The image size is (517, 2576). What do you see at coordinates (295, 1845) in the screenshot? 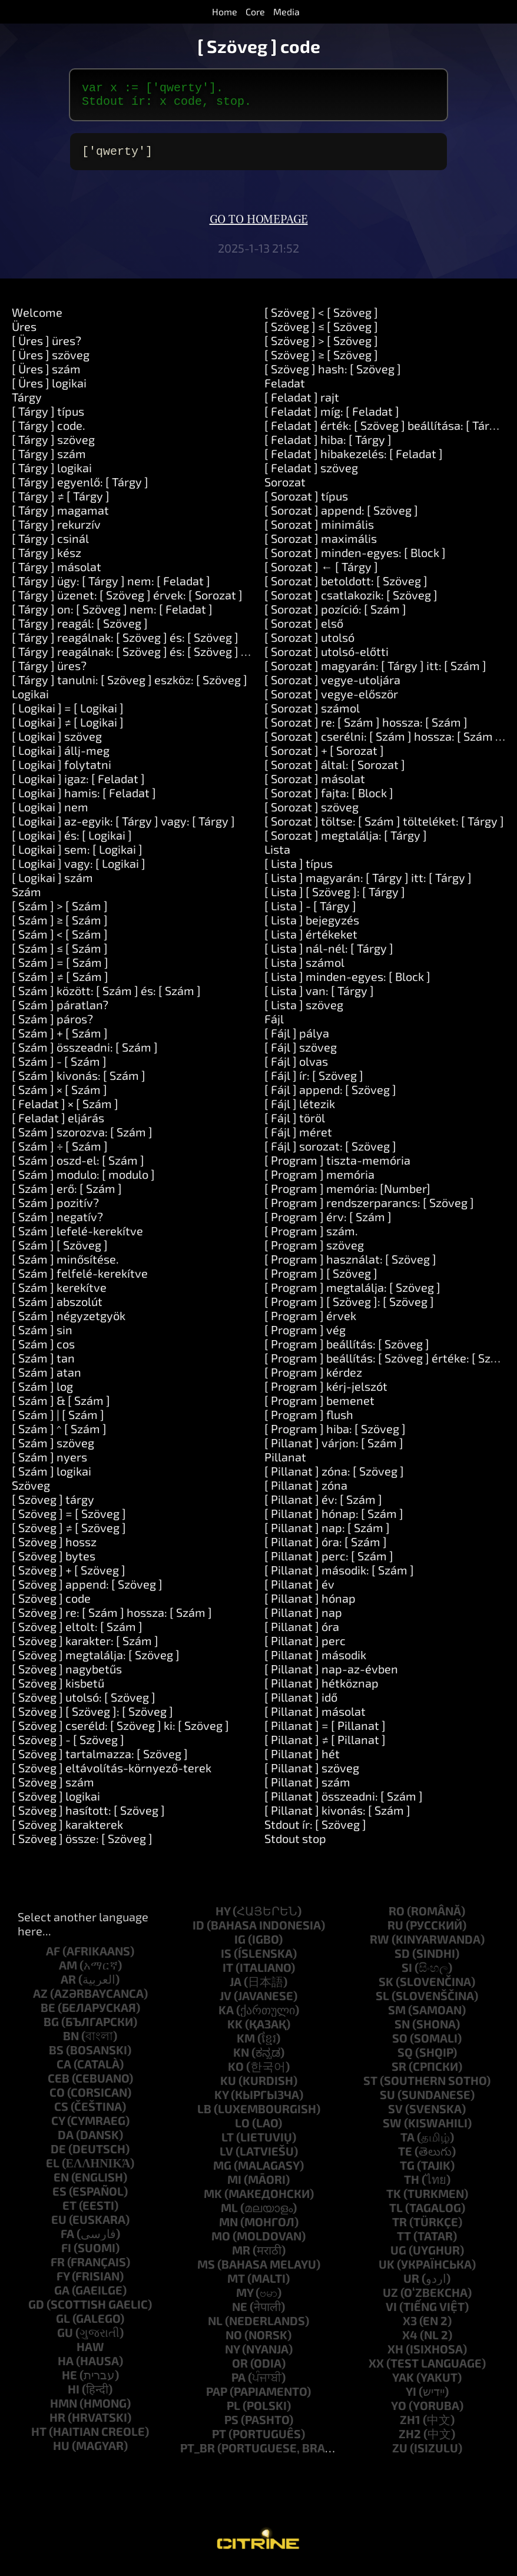
I see `Stdout stop` at bounding box center [295, 1845].